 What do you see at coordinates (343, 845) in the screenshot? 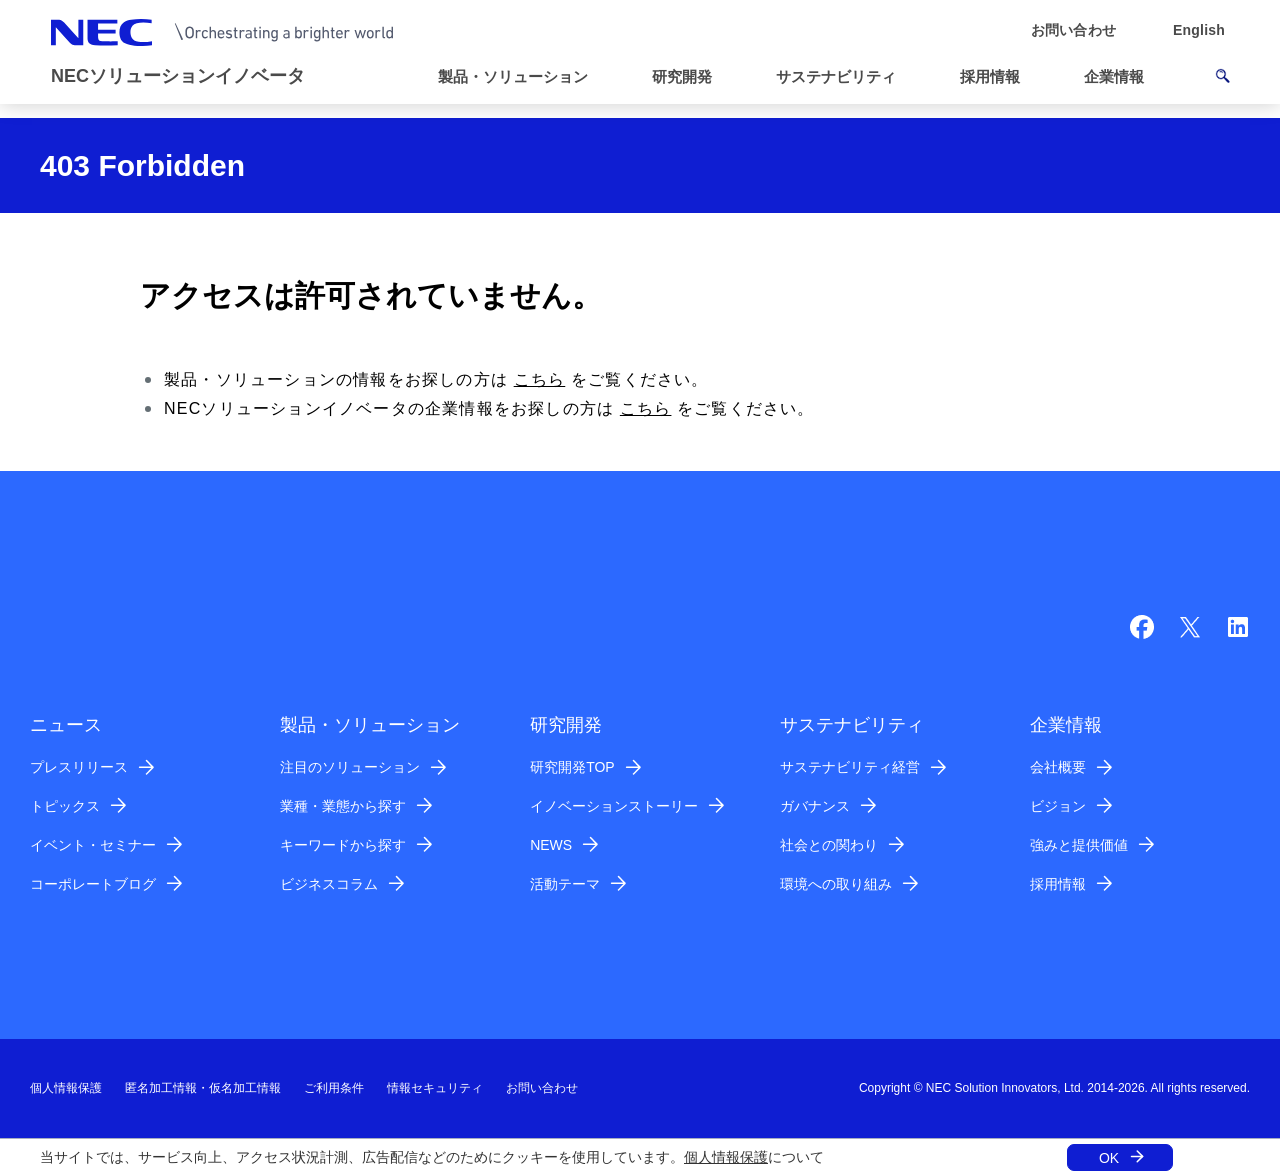
I see `キーワードから探す` at bounding box center [343, 845].